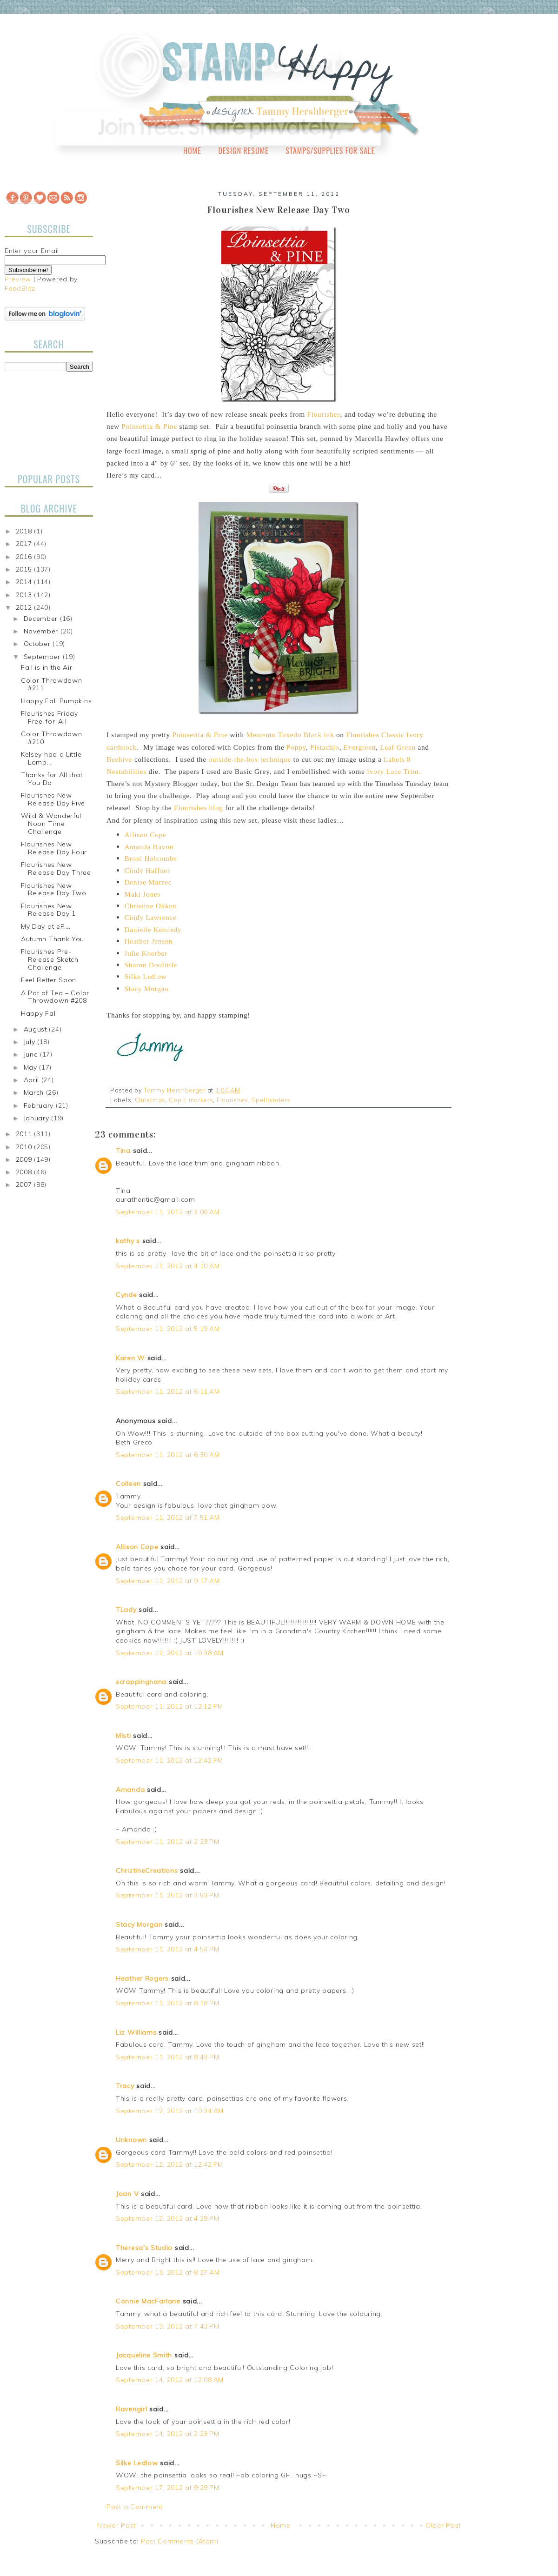 Image resolution: width=558 pixels, height=2576 pixels. What do you see at coordinates (25, 543) in the screenshot?
I see `2017` at bounding box center [25, 543].